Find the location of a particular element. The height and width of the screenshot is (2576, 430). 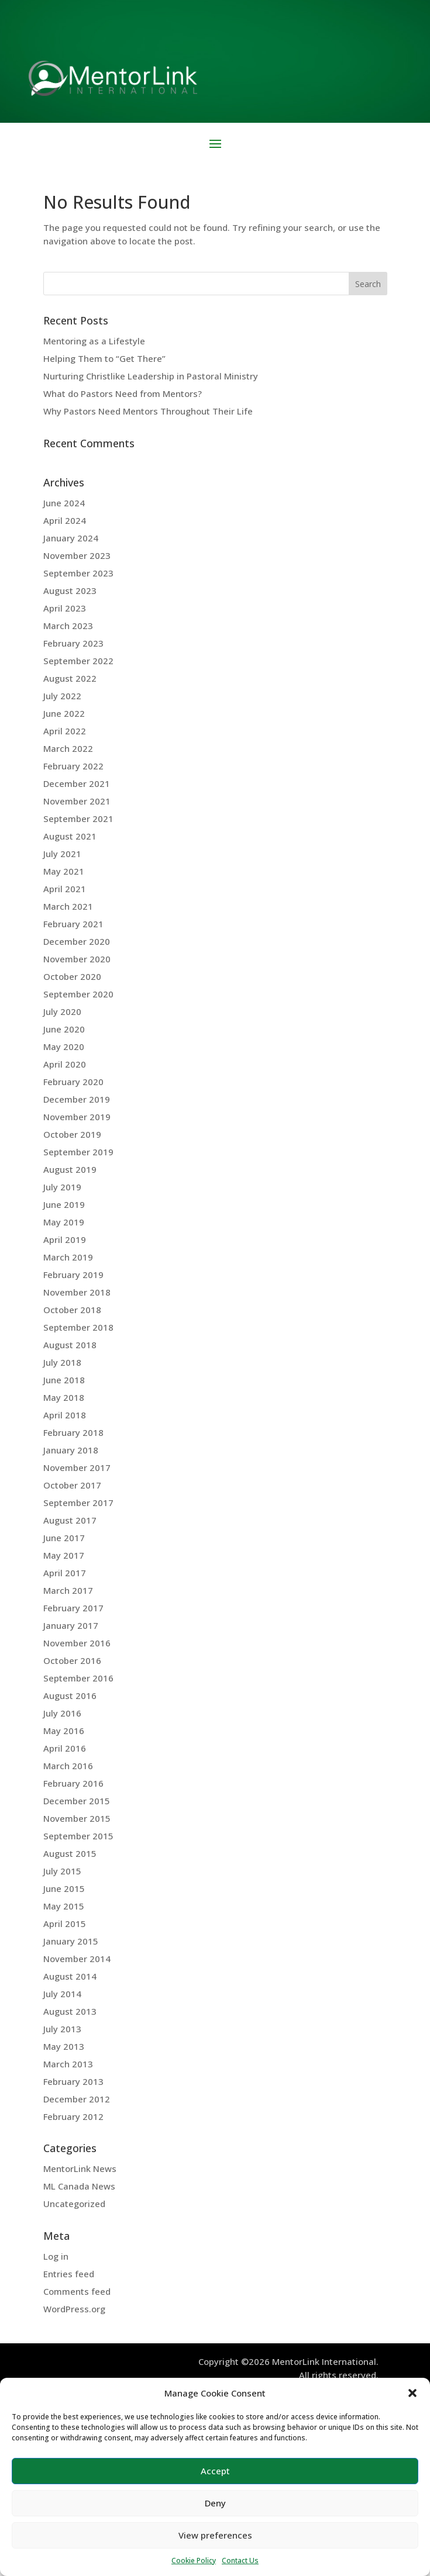

June 2024 is located at coordinates (64, 503).